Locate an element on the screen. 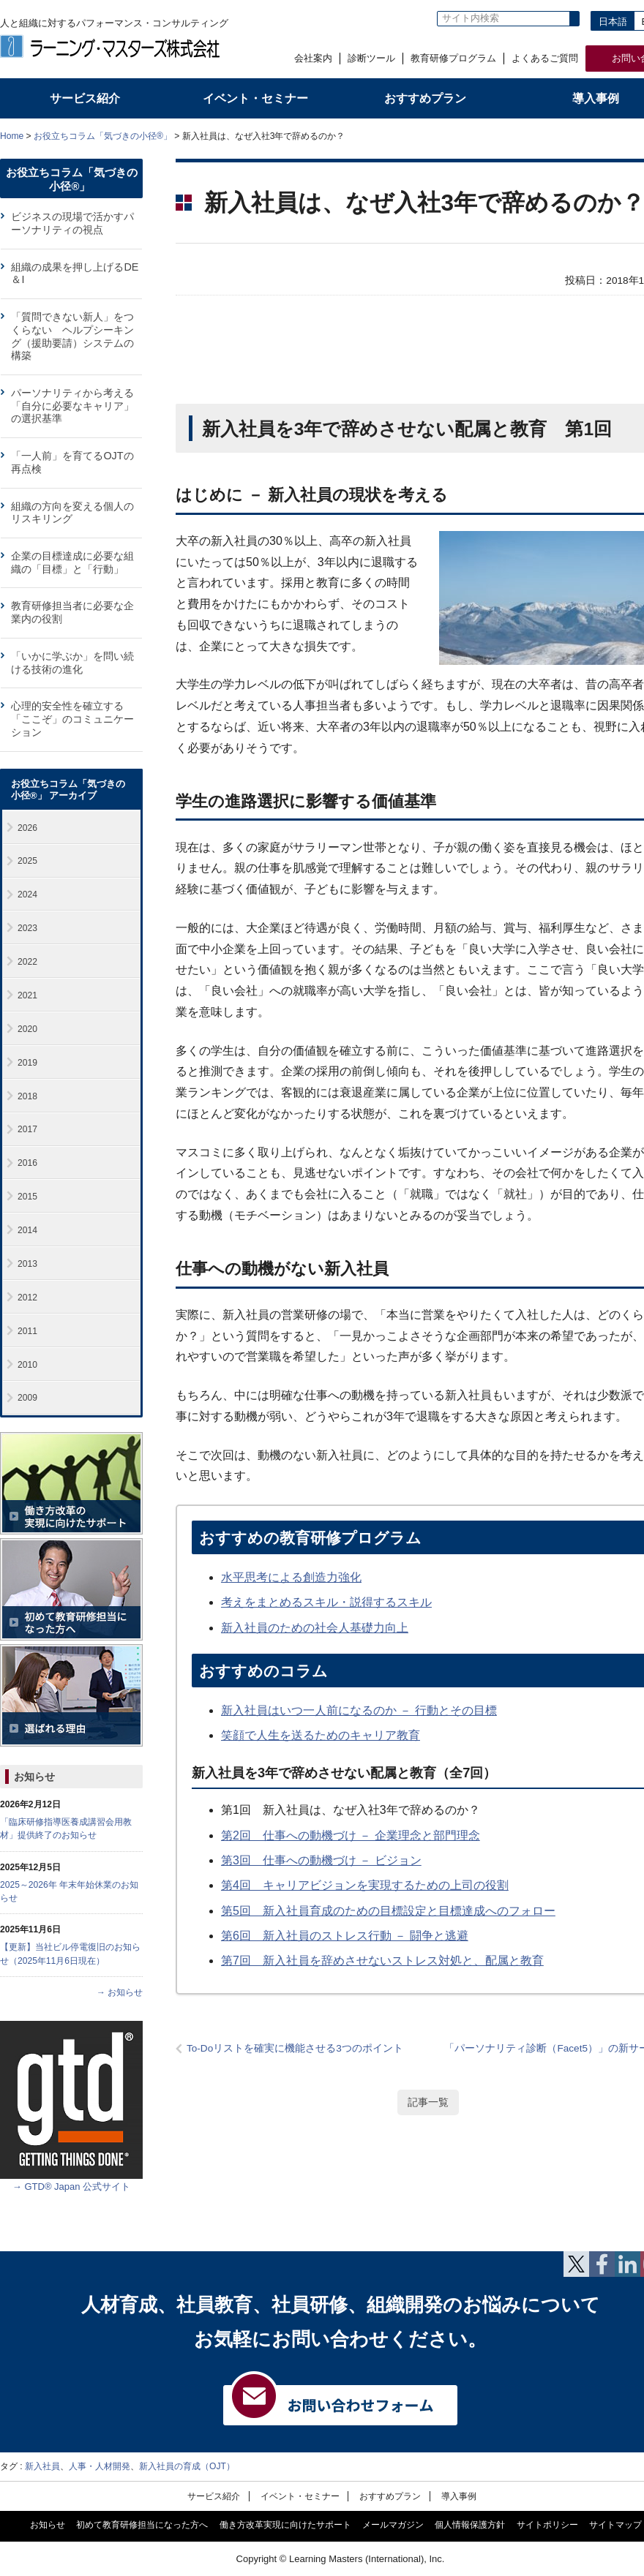 Image resolution: width=644 pixels, height=2576 pixels. 第2回 仕事への動機づけ － 企業理念と部門理念 is located at coordinates (350, 1835).